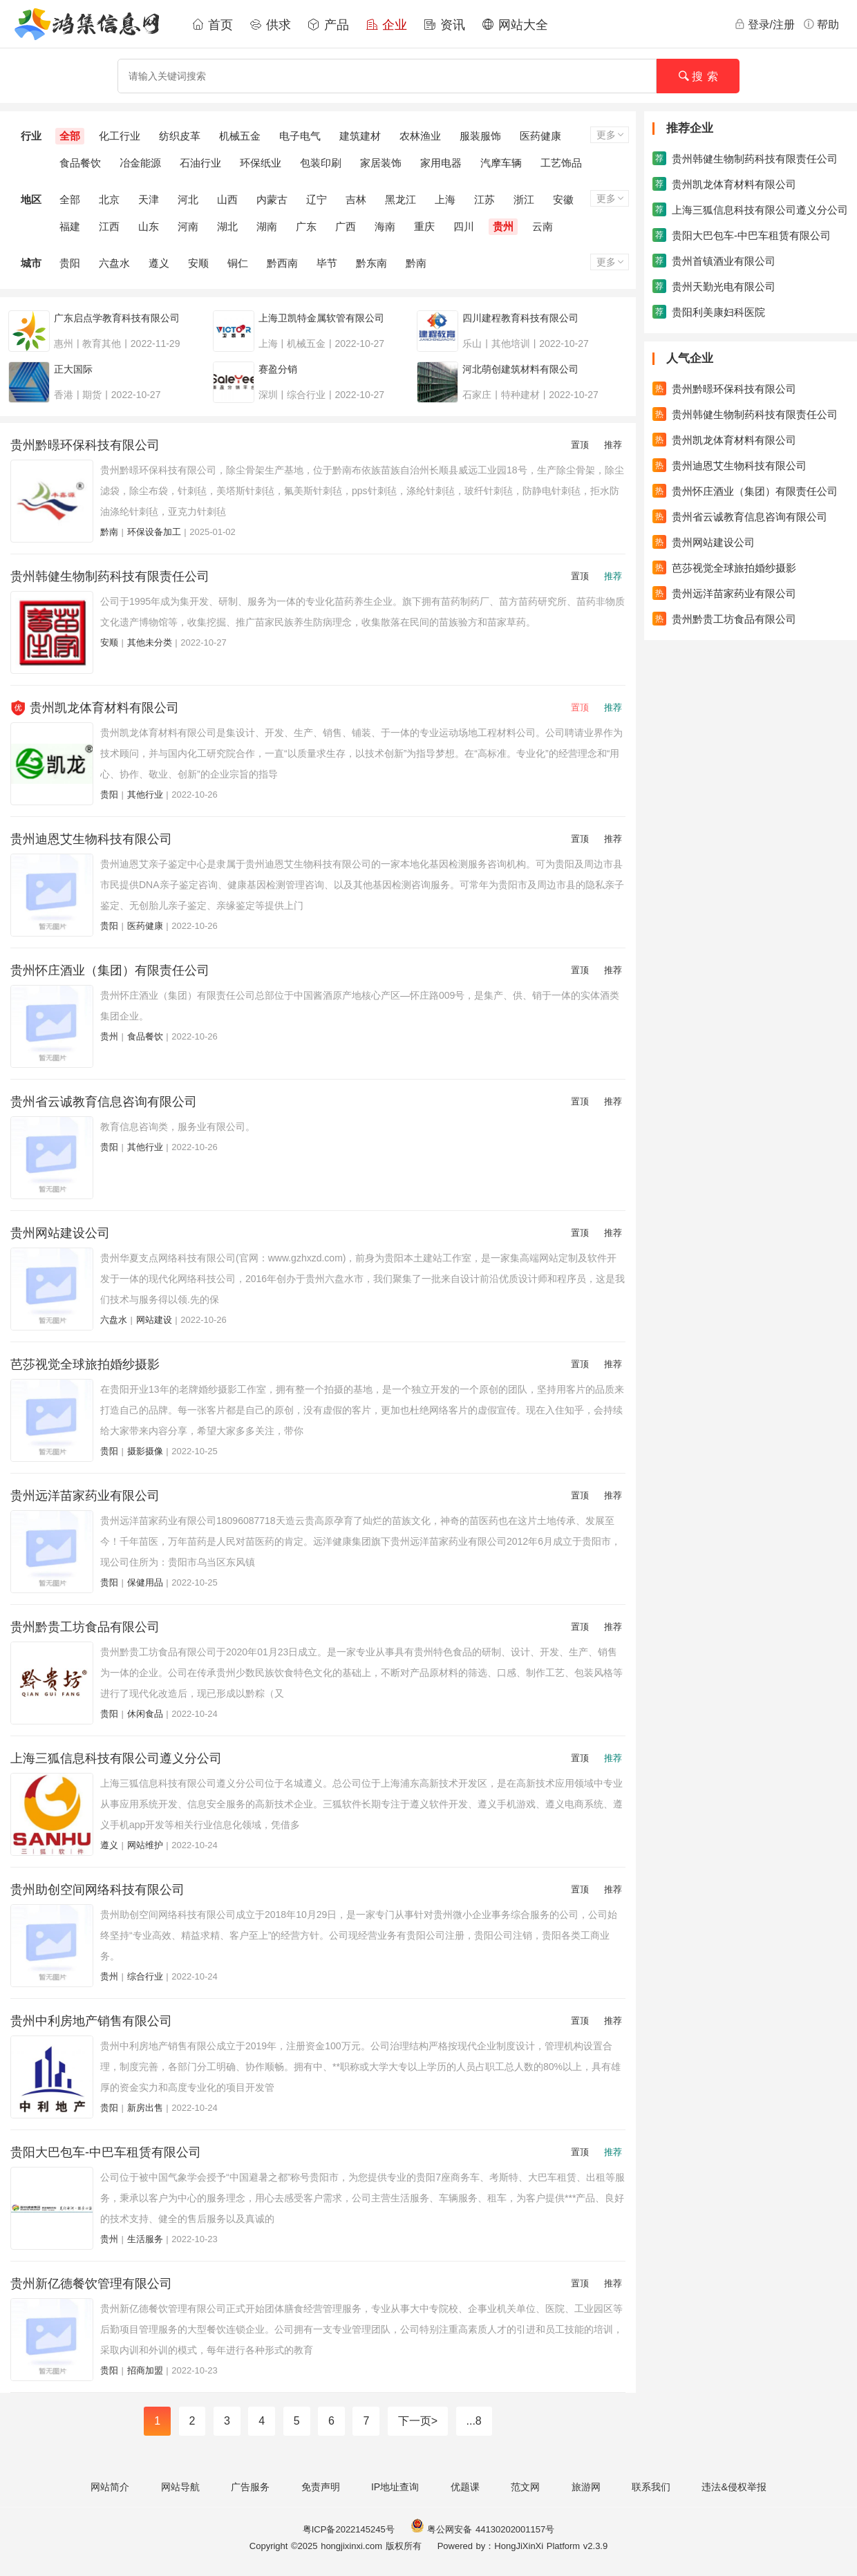 The width and height of the screenshot is (857, 2576). I want to click on 网站维护, so click(145, 1845).